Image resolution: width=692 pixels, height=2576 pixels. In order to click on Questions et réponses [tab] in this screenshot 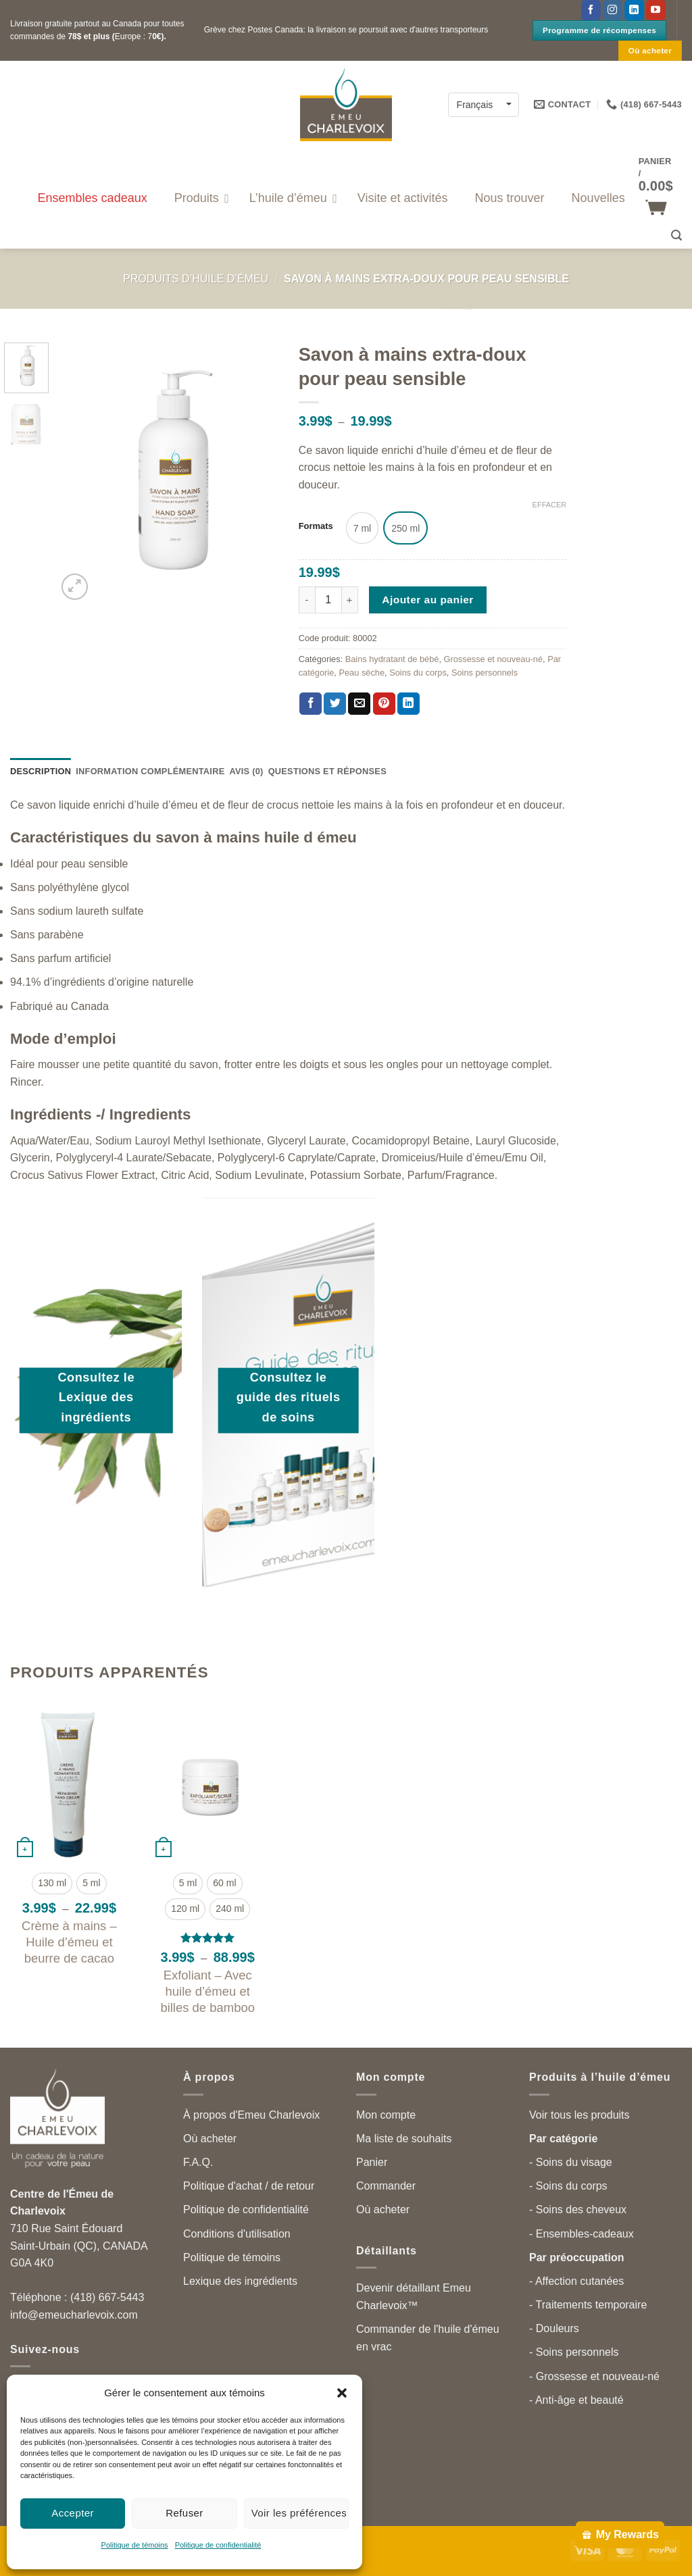, I will do `click(327, 771)`.